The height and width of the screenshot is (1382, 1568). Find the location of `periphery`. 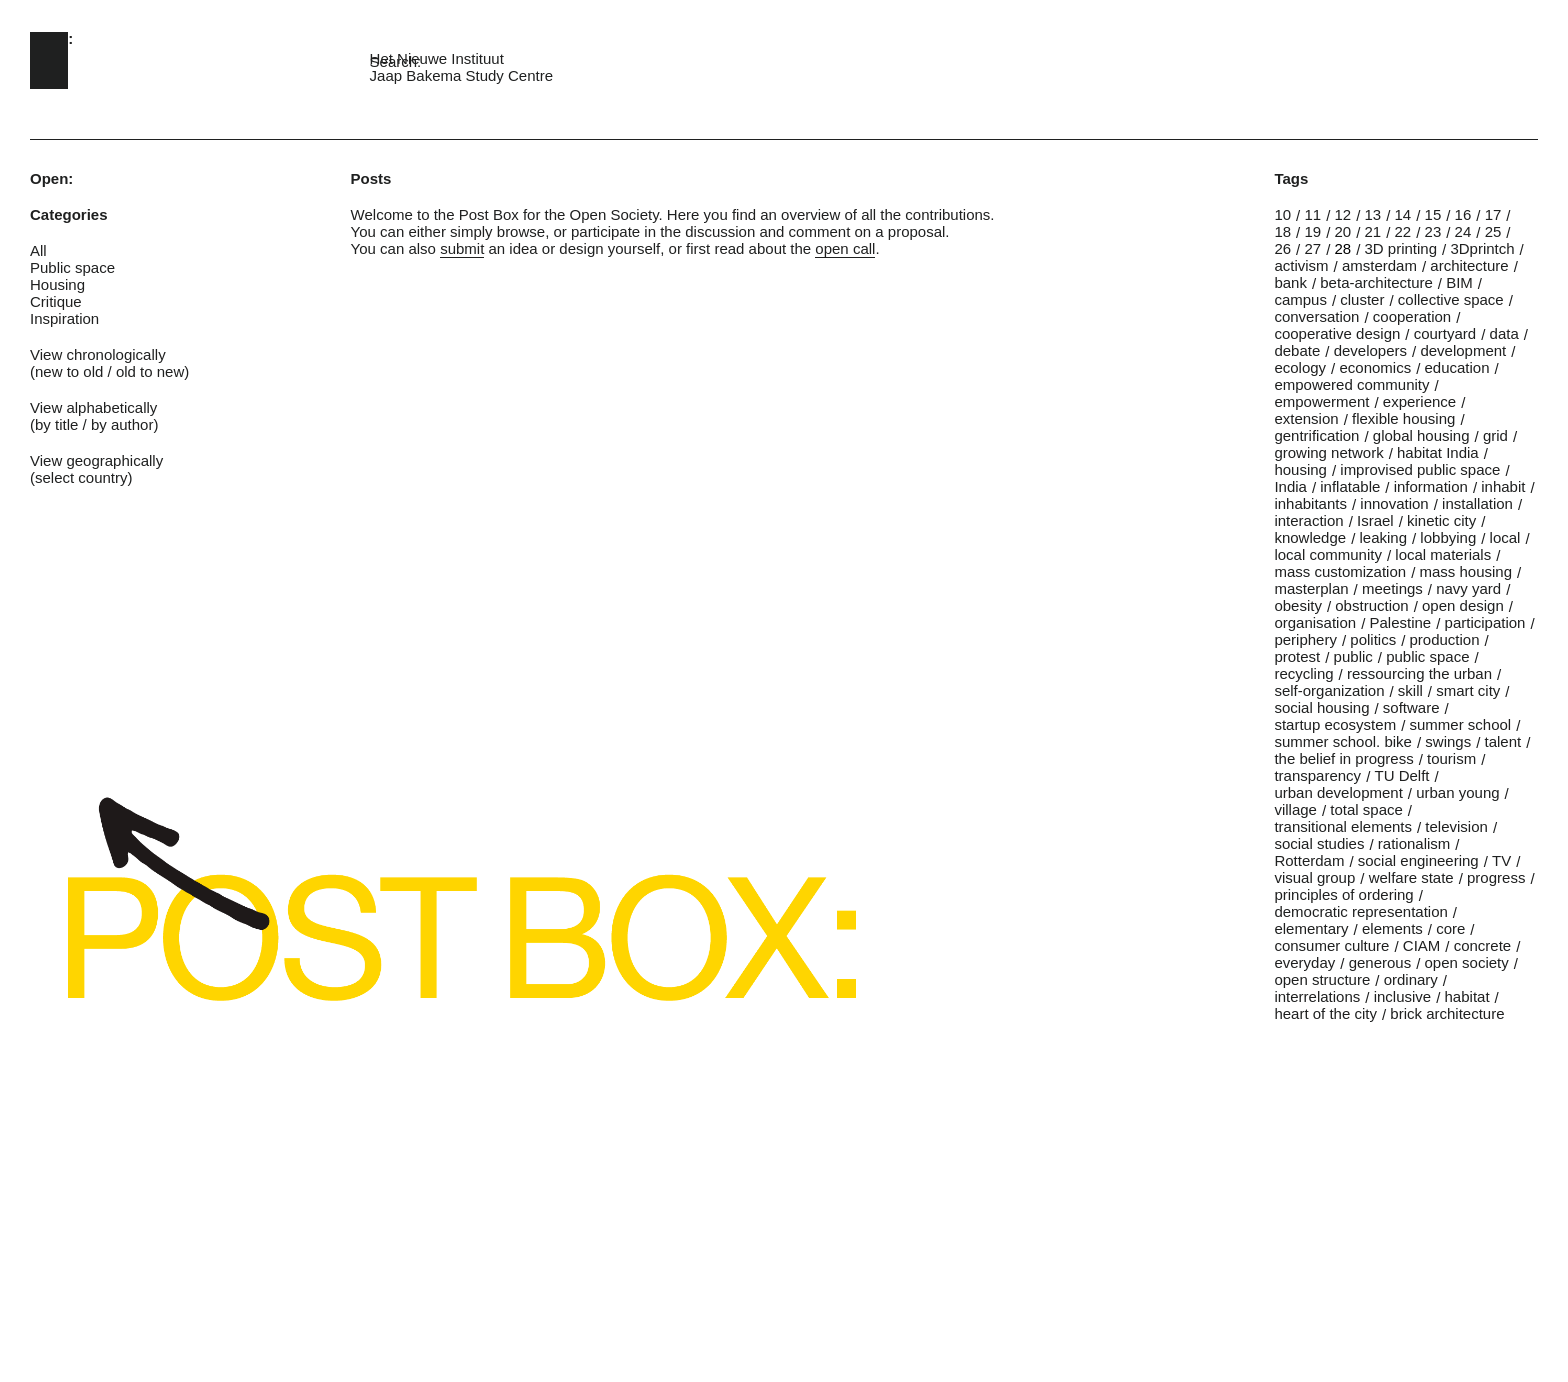

periphery is located at coordinates (1305, 639).